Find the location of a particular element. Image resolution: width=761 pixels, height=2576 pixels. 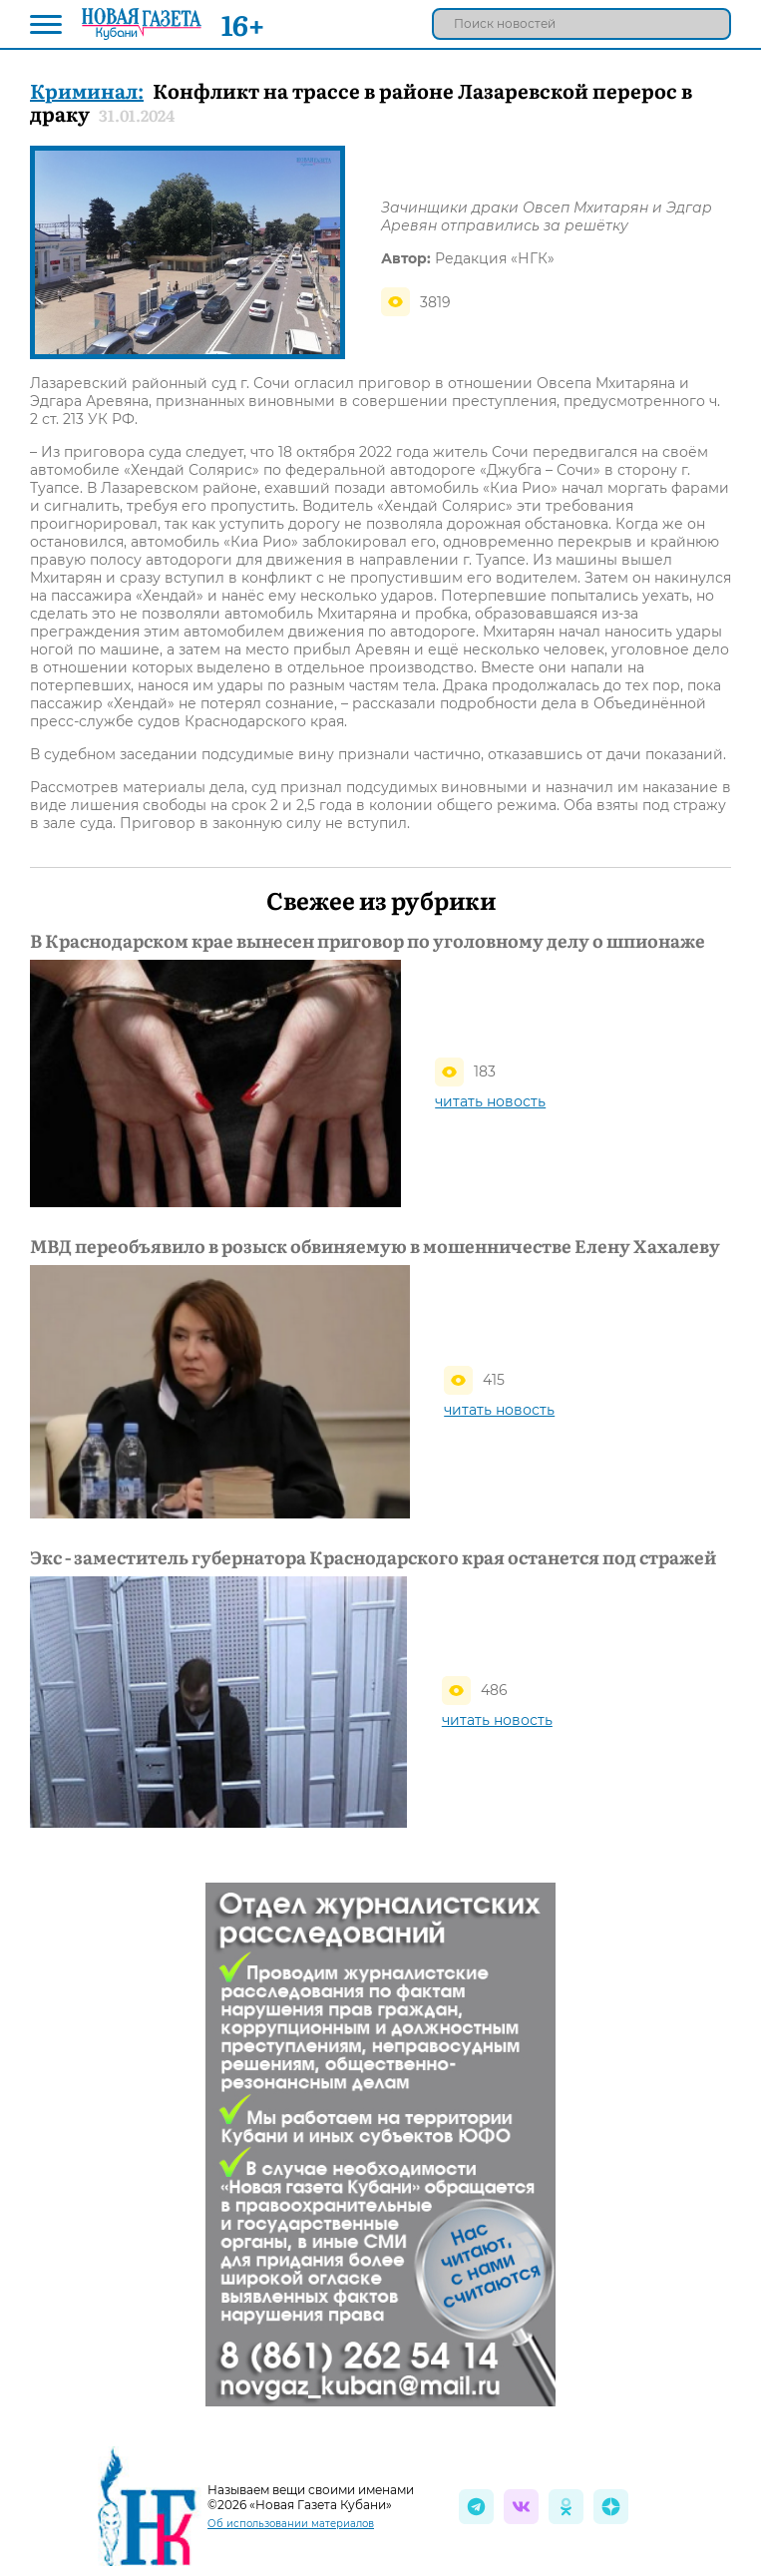

МВД переобъявило в розыск обвиняемую в мошенничестве Елену Хахалеву is located at coordinates (375, 1246).